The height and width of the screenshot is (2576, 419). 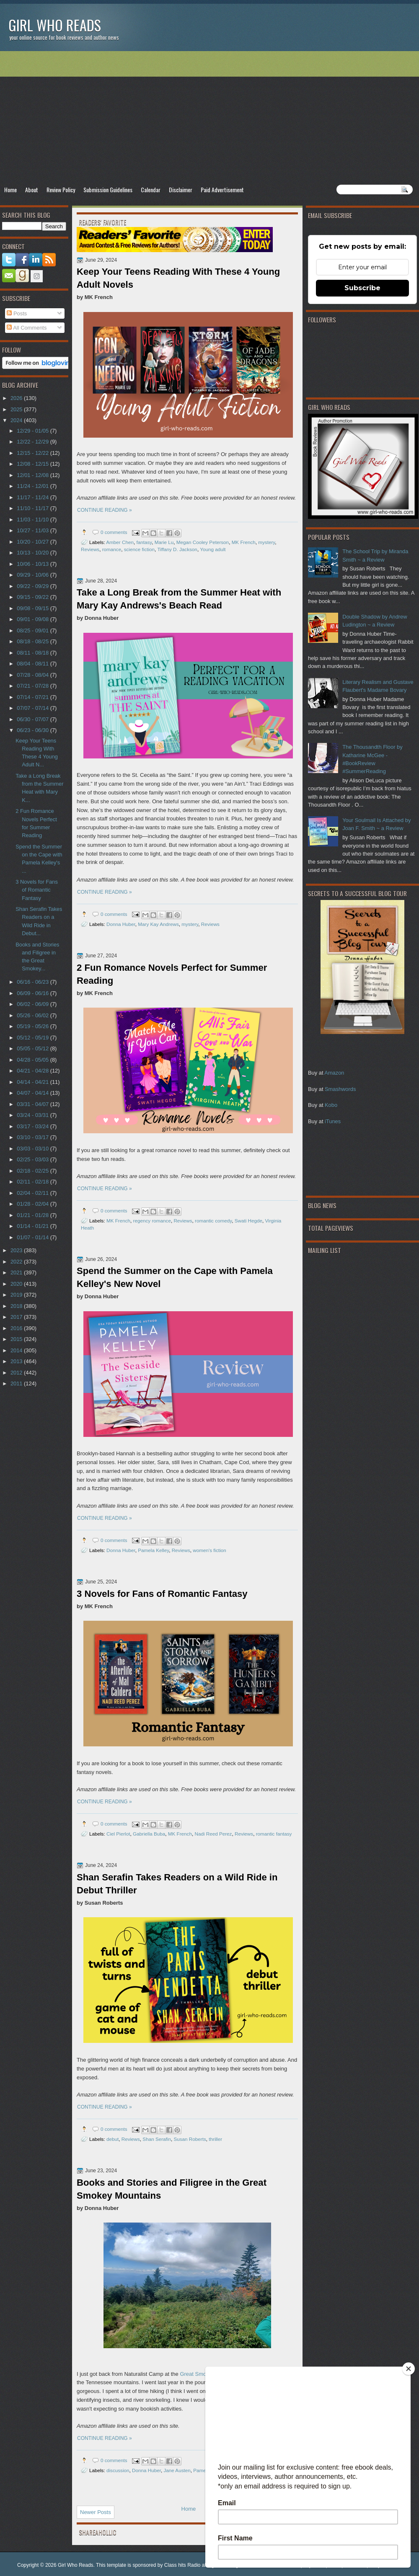 What do you see at coordinates (362, 288) in the screenshot?
I see `Subscribe` at bounding box center [362, 288].